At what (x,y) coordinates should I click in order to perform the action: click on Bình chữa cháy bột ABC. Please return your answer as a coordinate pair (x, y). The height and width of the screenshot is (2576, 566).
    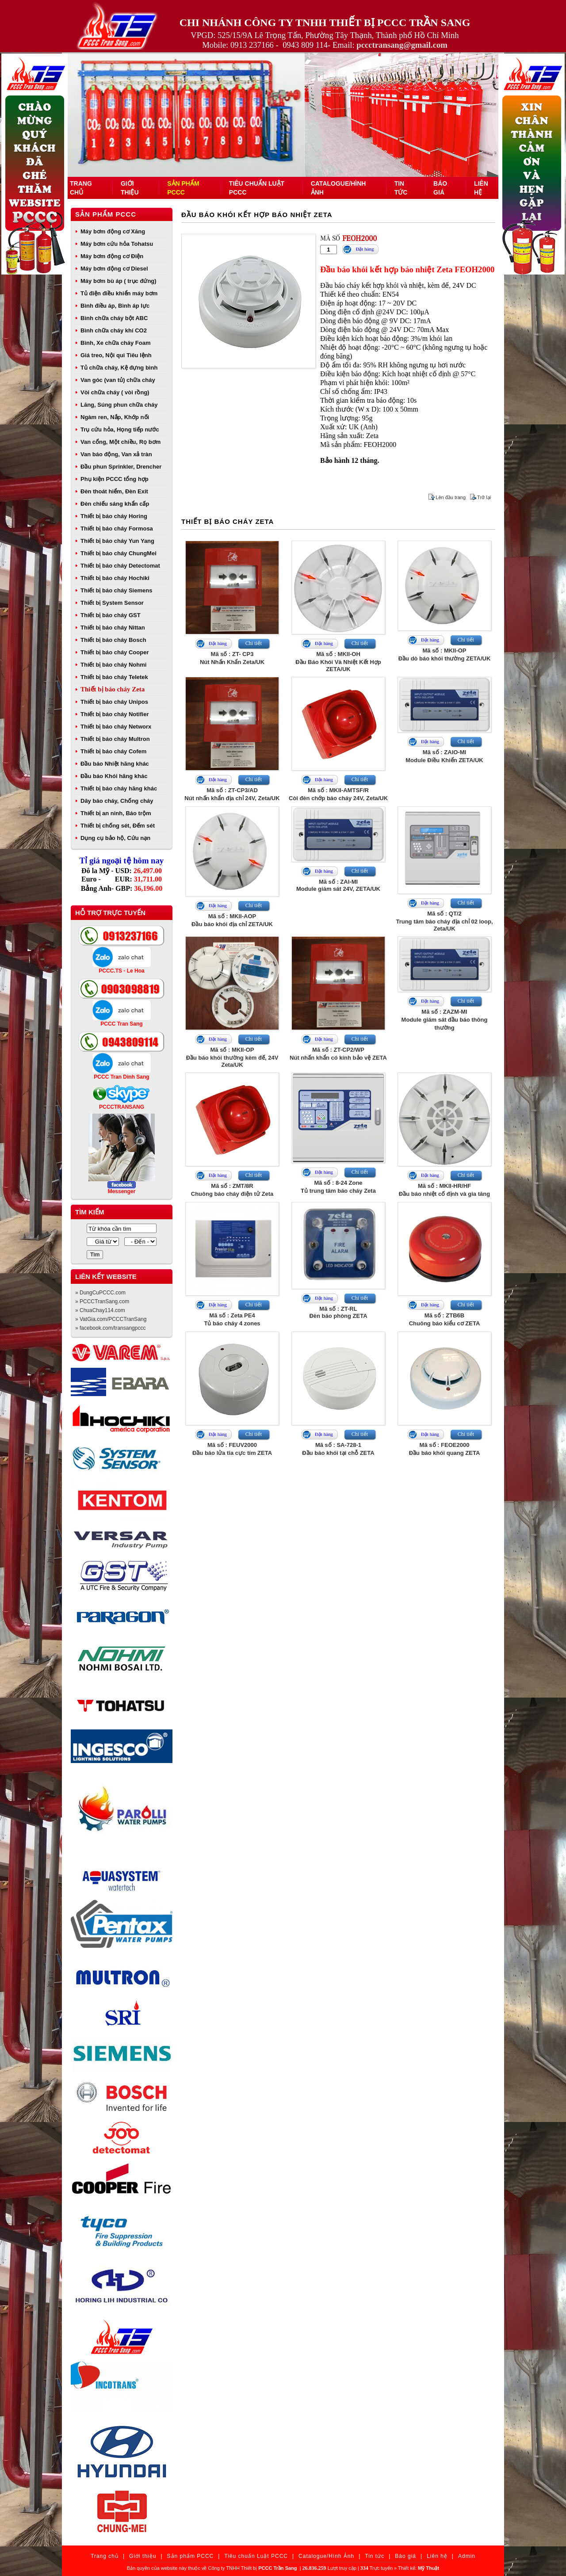
    Looking at the image, I should click on (114, 318).